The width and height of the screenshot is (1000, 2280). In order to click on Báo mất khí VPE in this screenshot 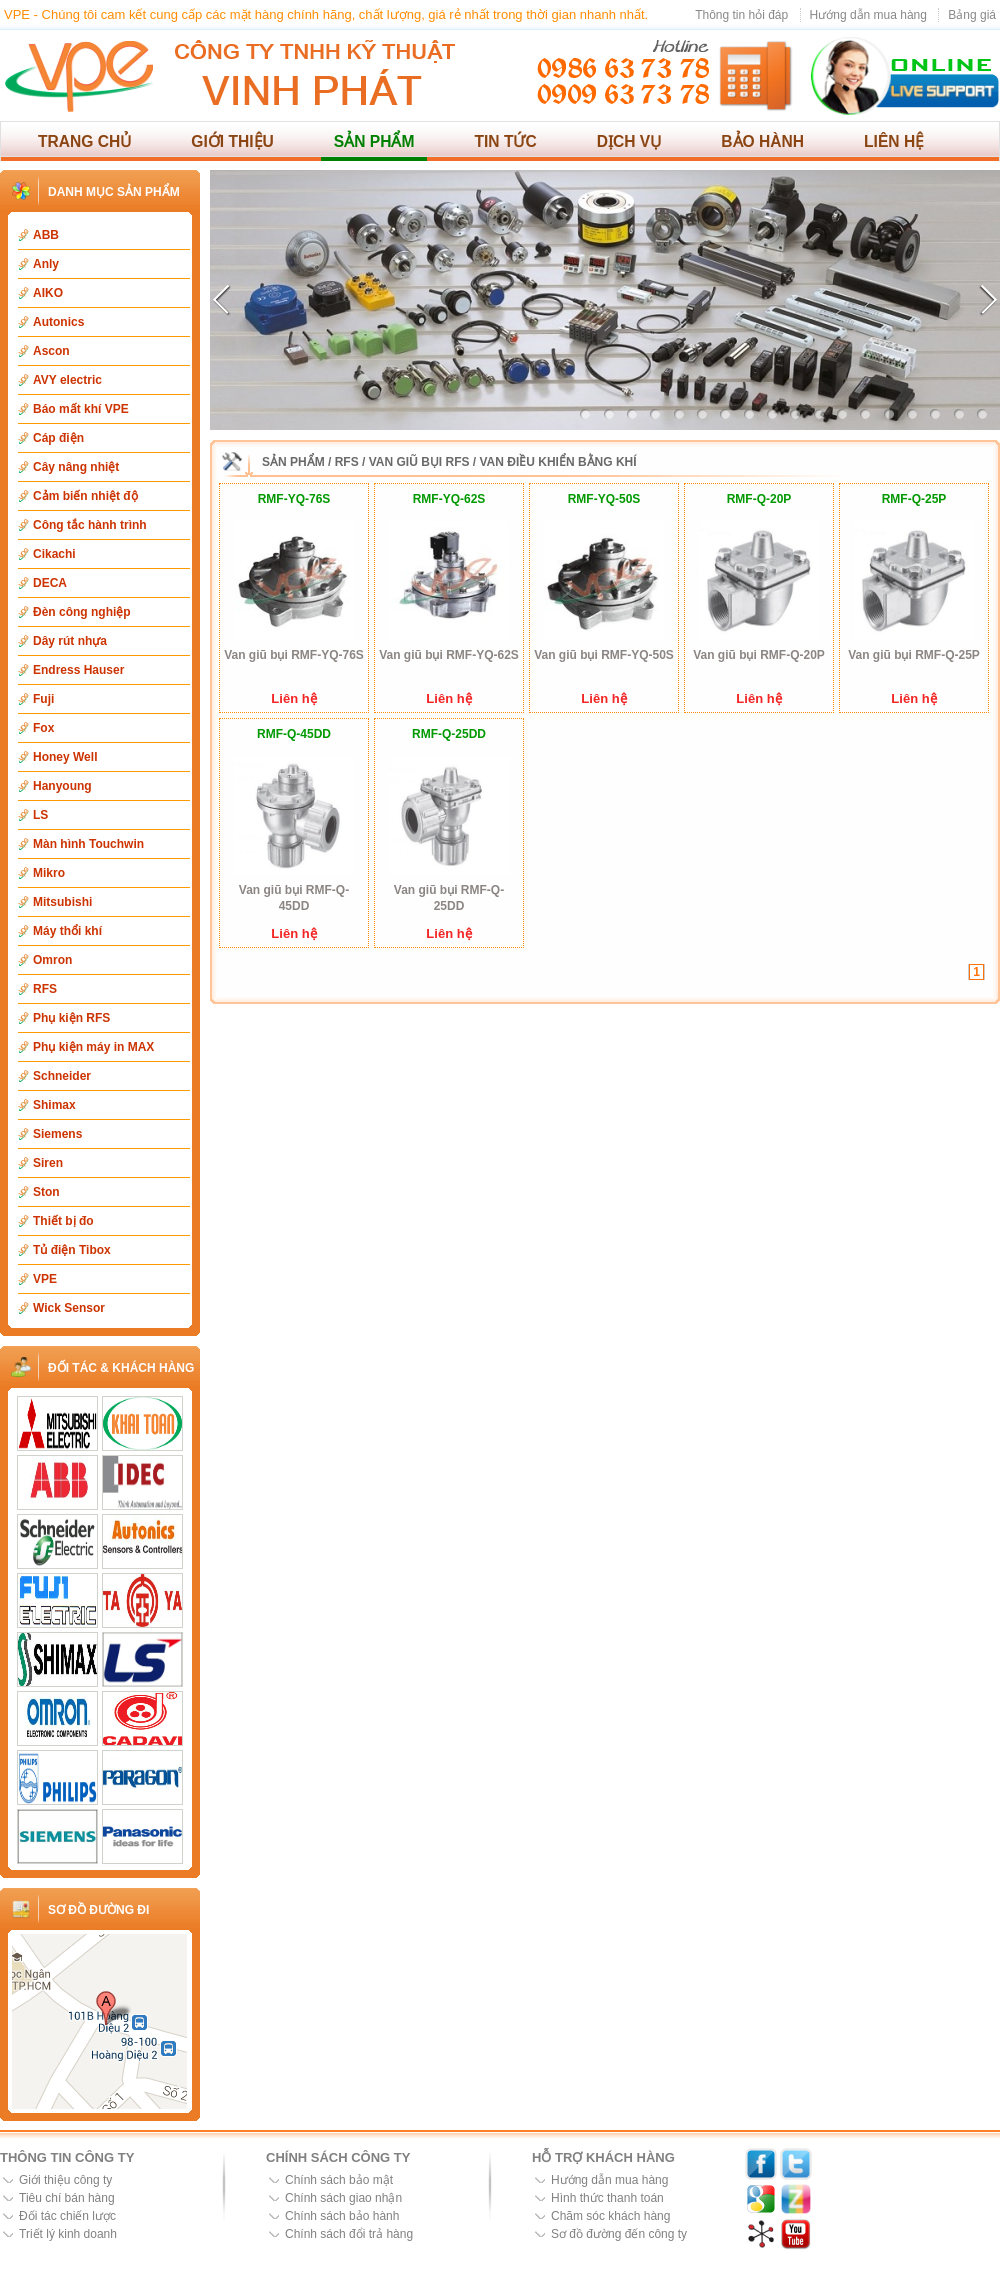, I will do `click(81, 409)`.